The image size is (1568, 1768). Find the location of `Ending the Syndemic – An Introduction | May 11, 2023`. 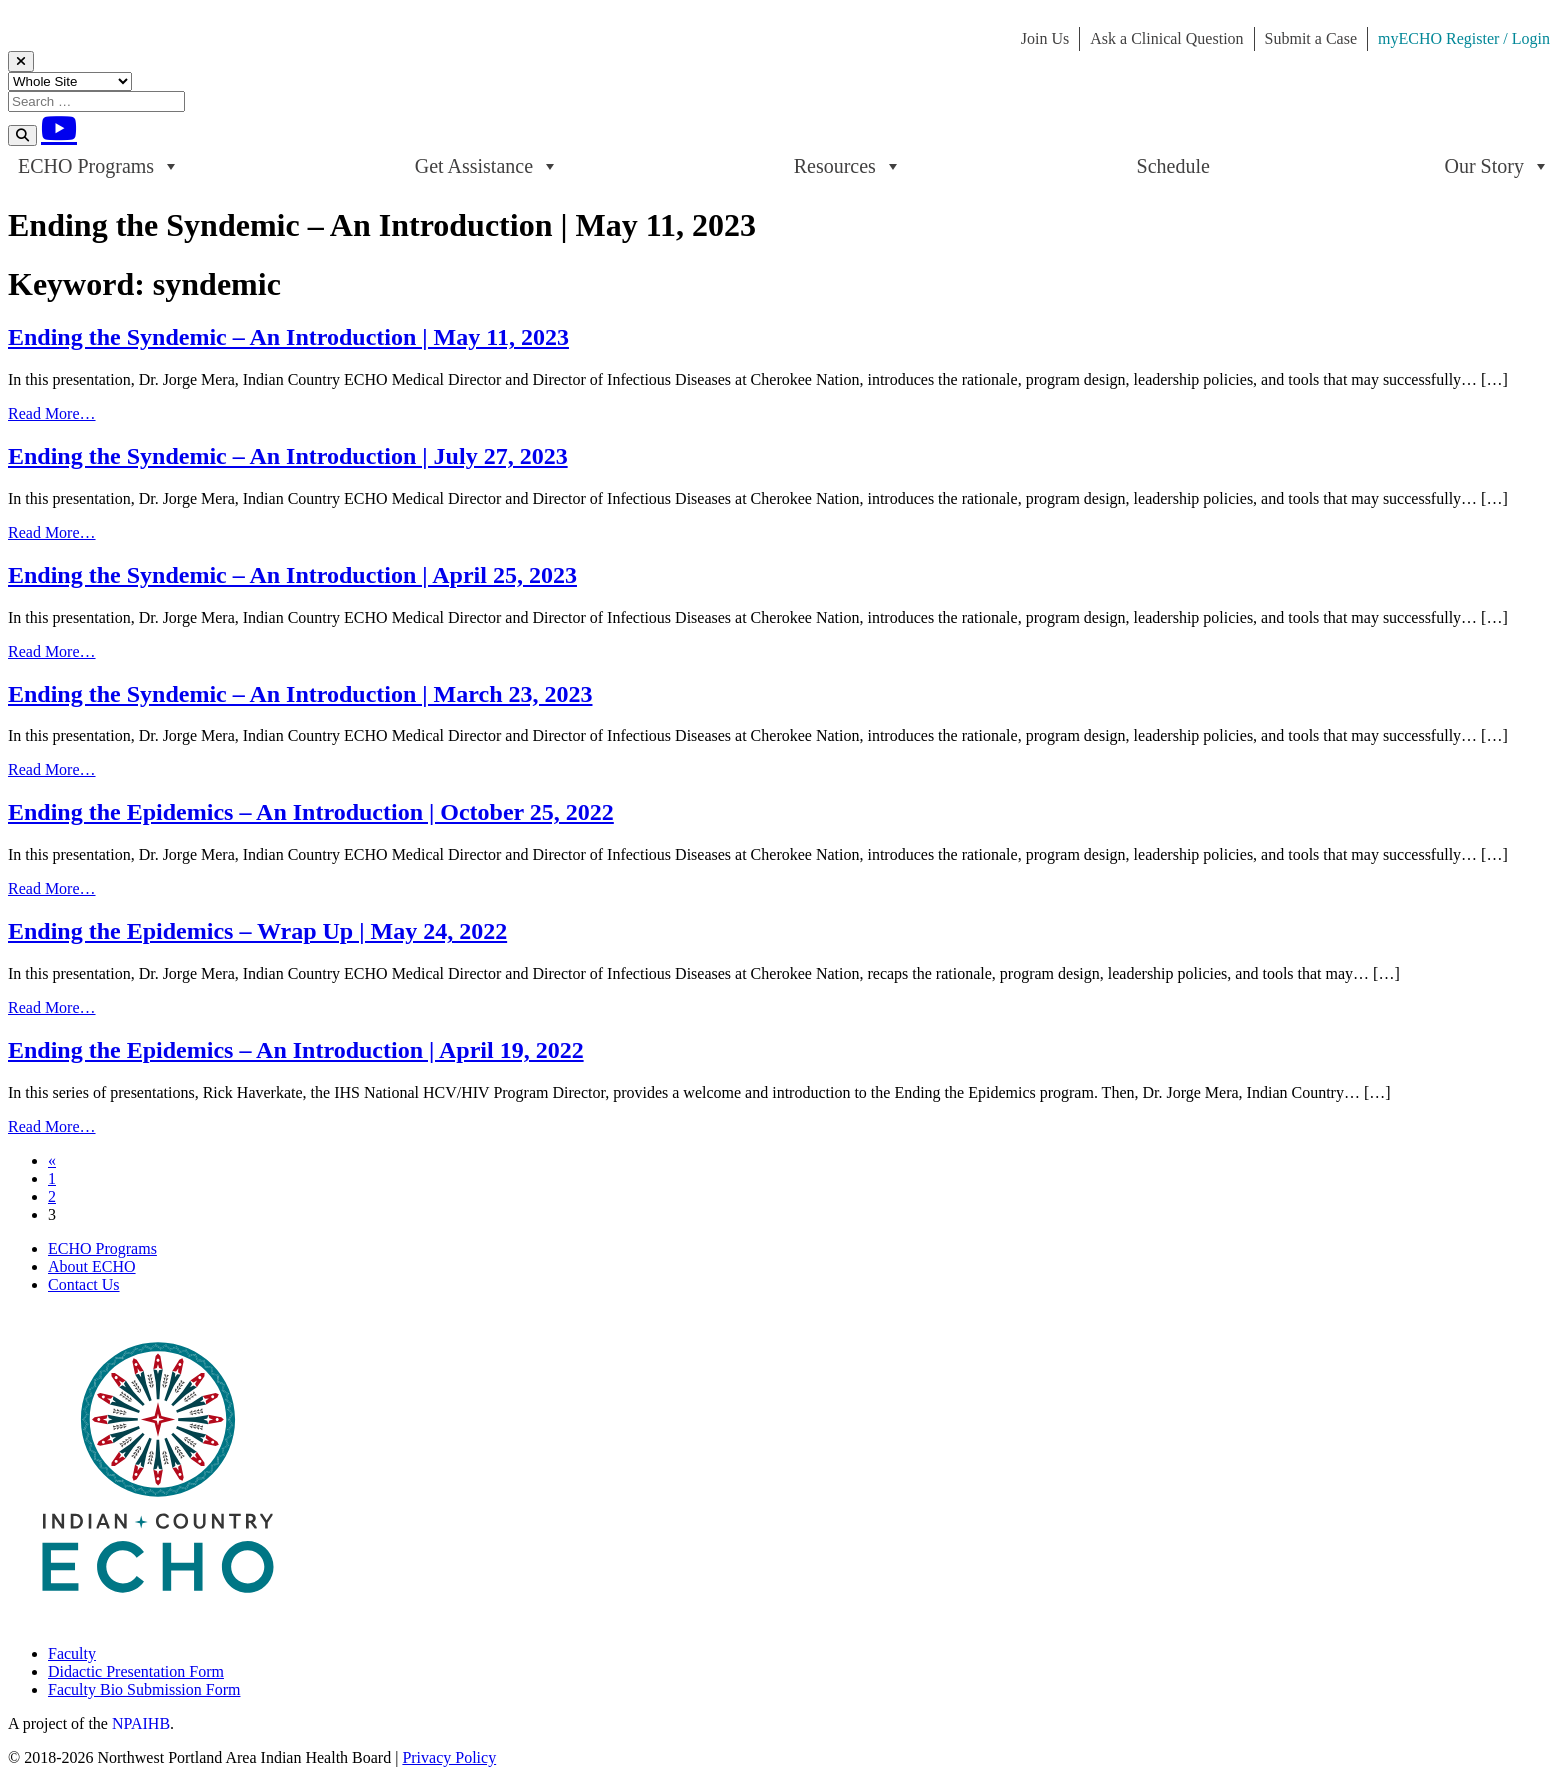

Ending the Syndemic – An Introduction | May 11, 2023 is located at coordinates (288, 337).